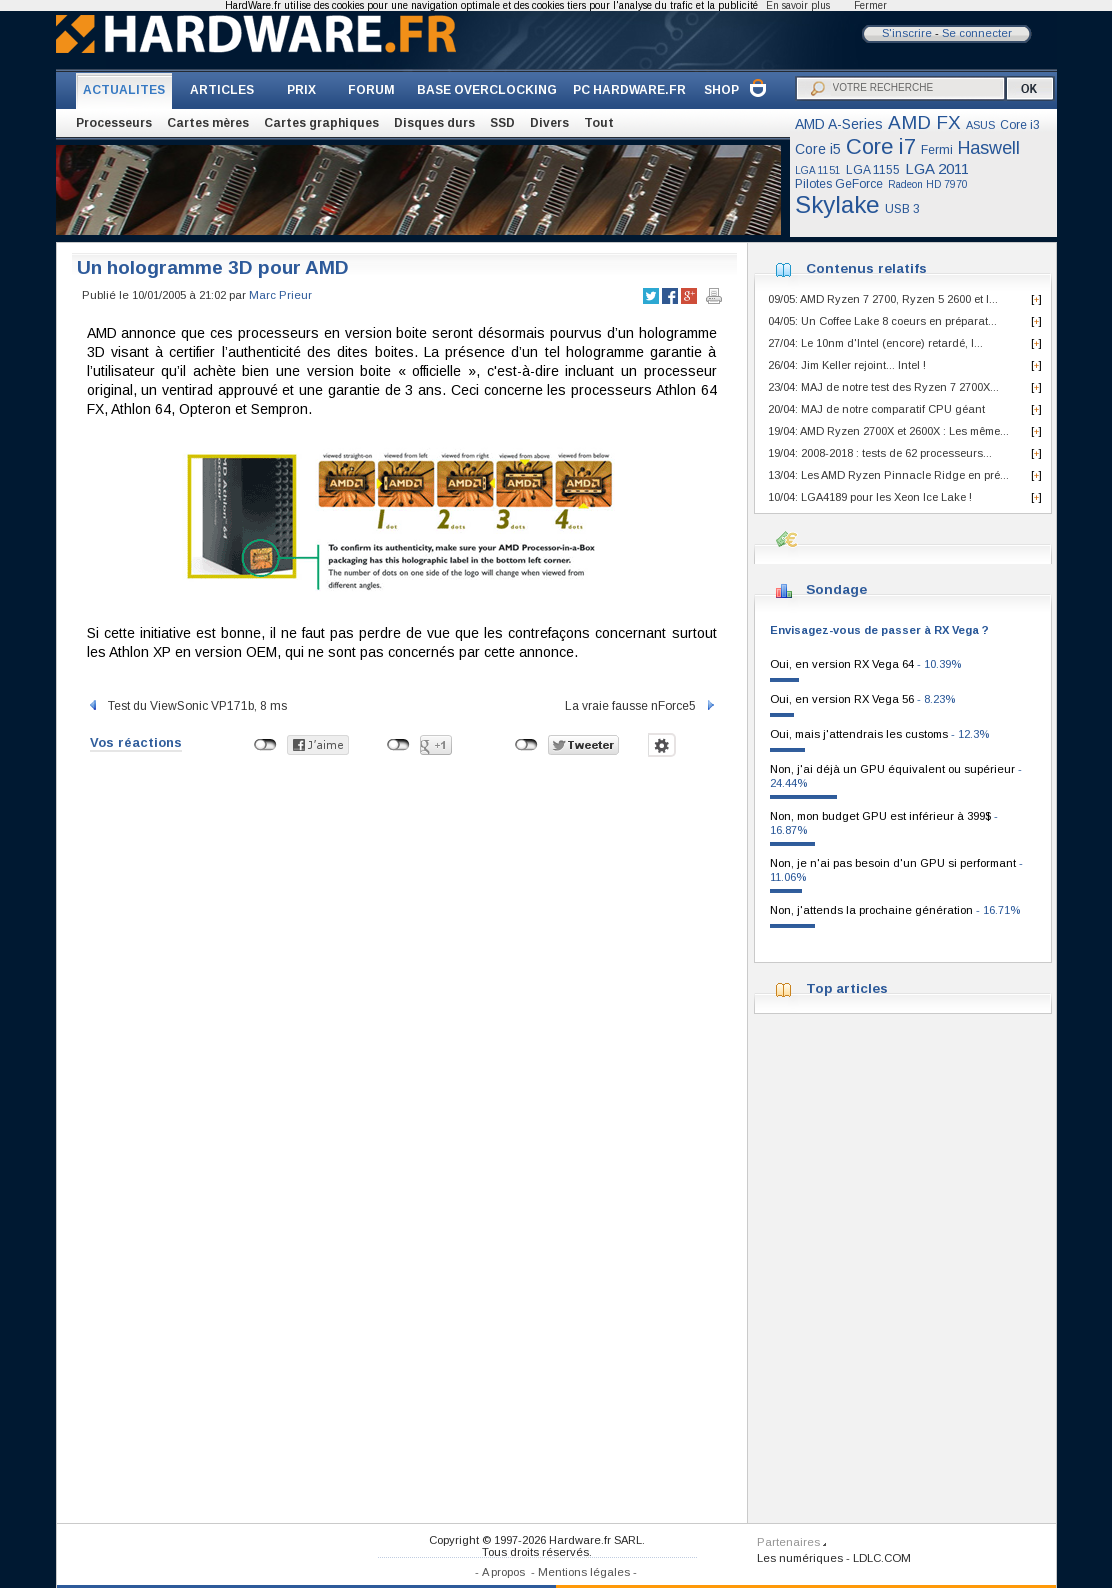 This screenshot has height=1588, width=1112. What do you see at coordinates (839, 184) in the screenshot?
I see `Pilotes GeForce` at bounding box center [839, 184].